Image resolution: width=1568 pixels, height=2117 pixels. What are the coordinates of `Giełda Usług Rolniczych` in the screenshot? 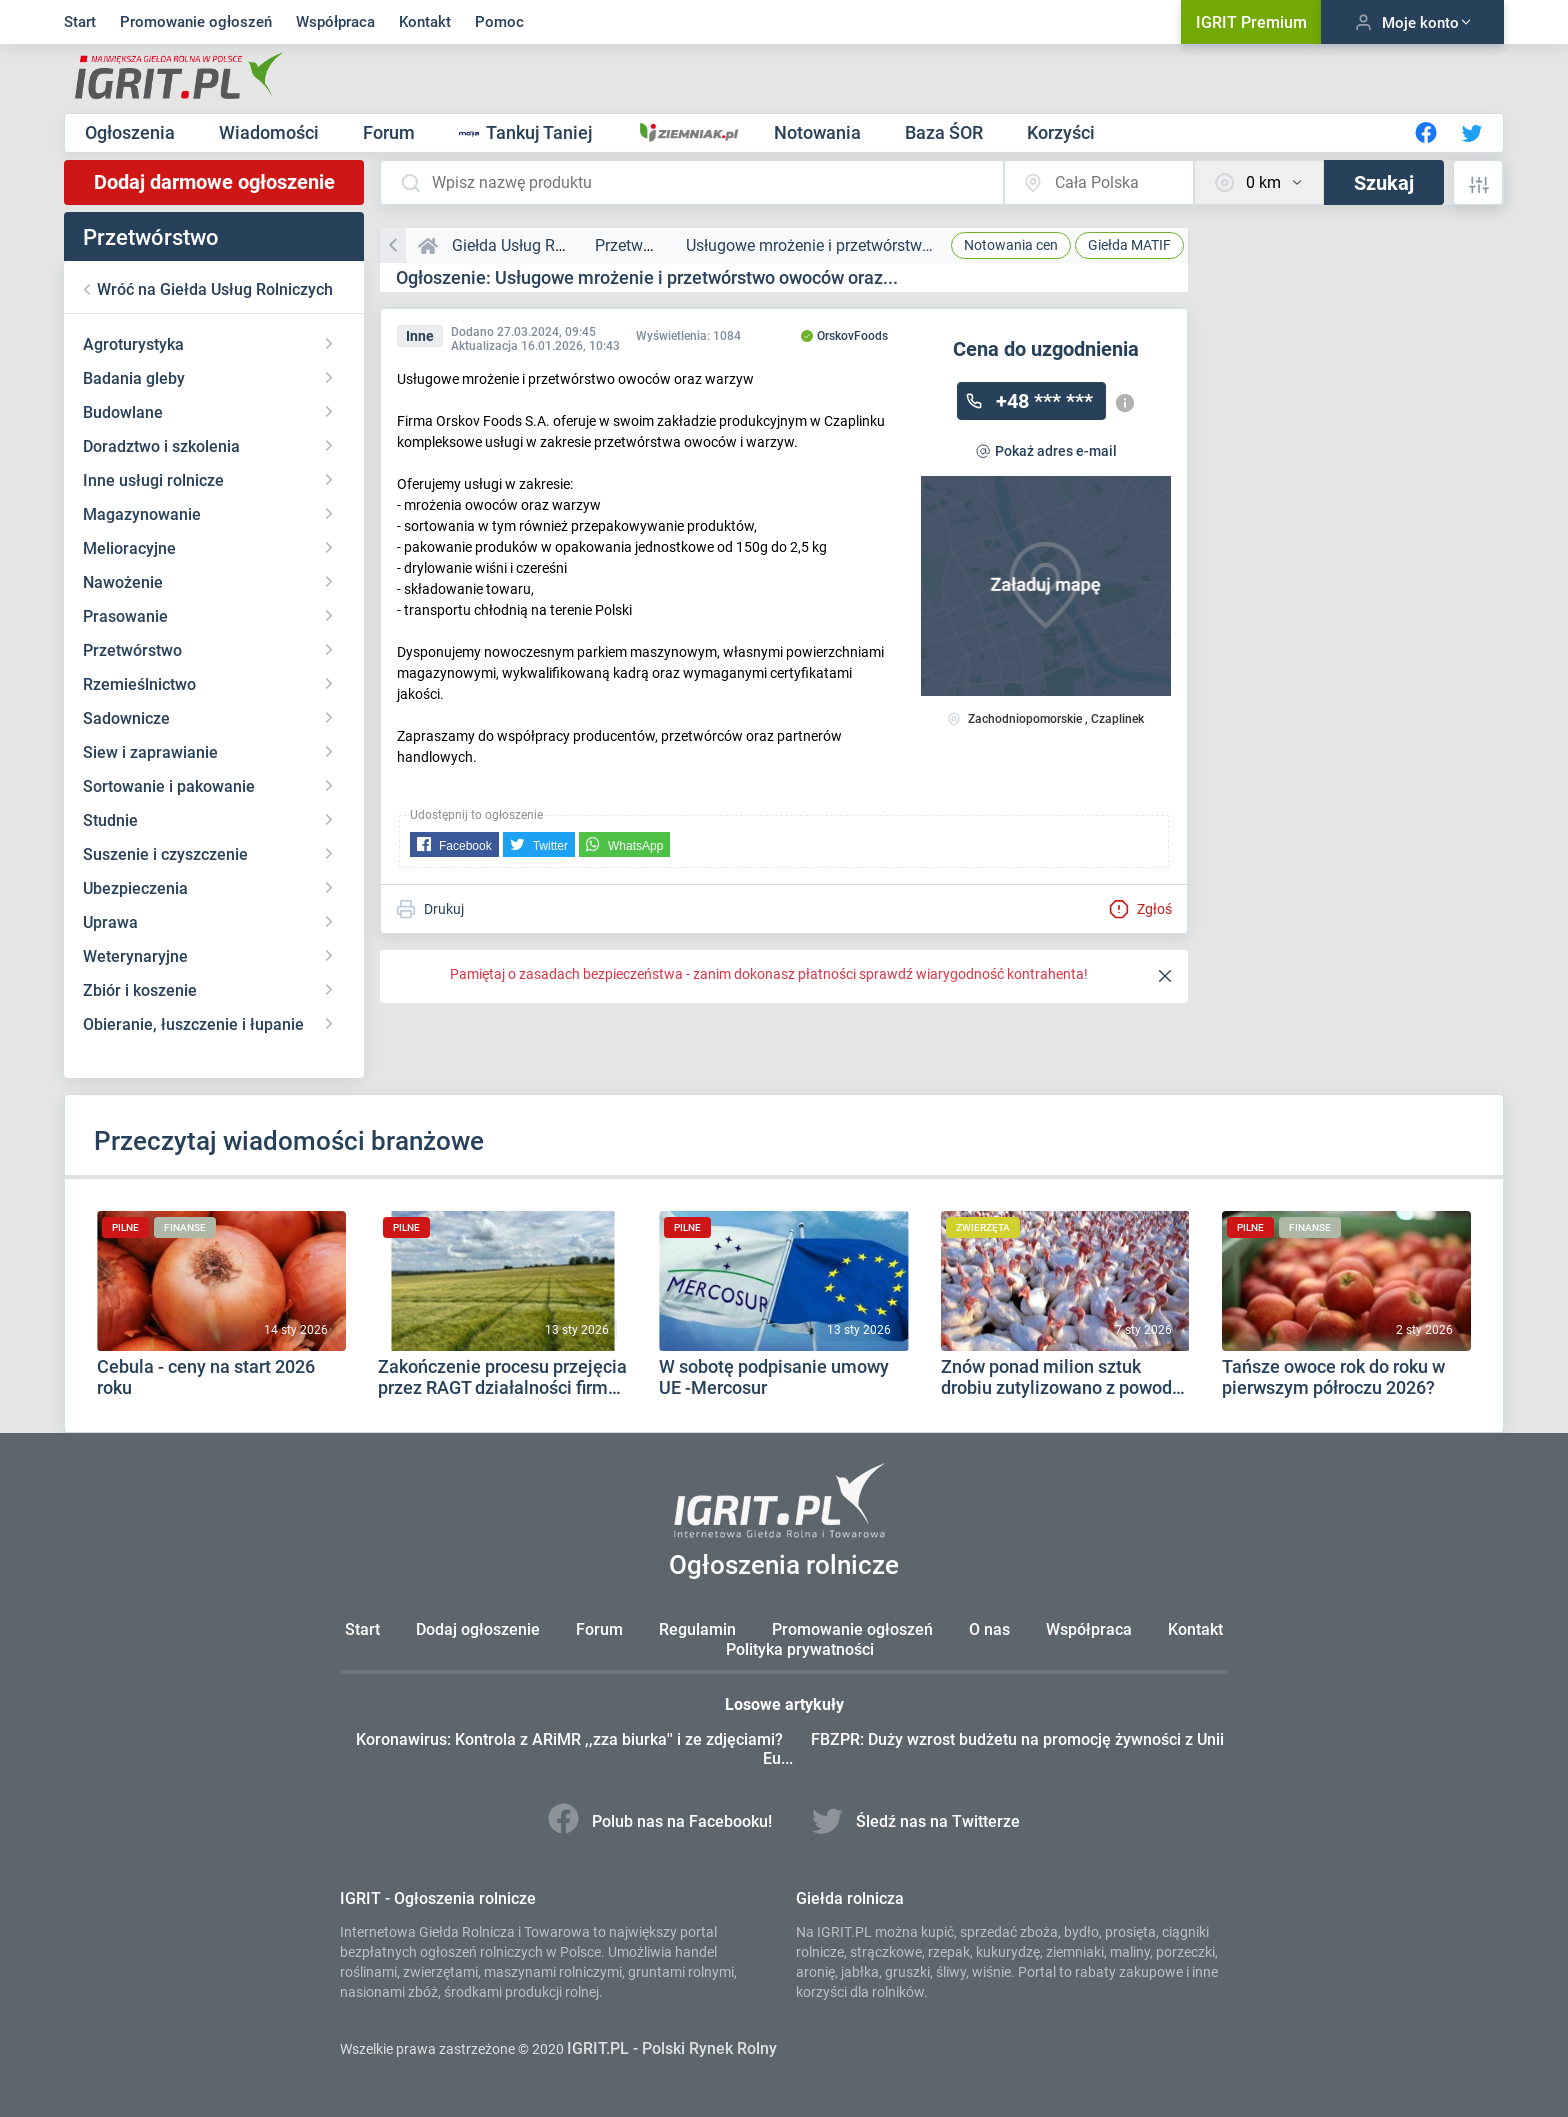 It's located at (537, 245).